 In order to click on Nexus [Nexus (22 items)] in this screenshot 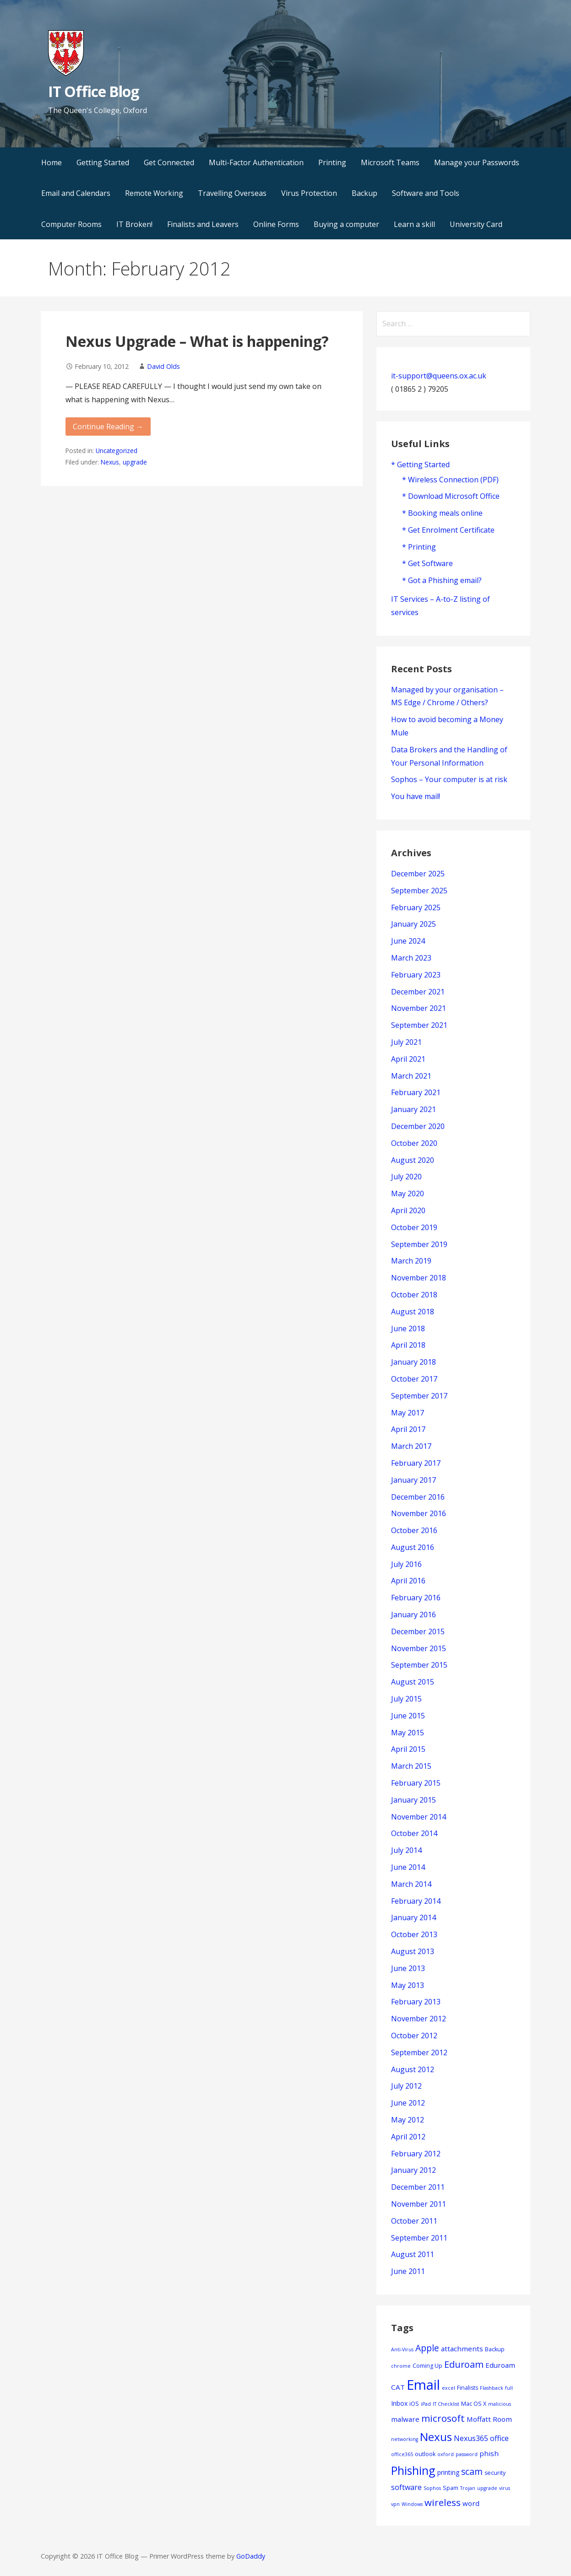, I will do `click(436, 2436)`.